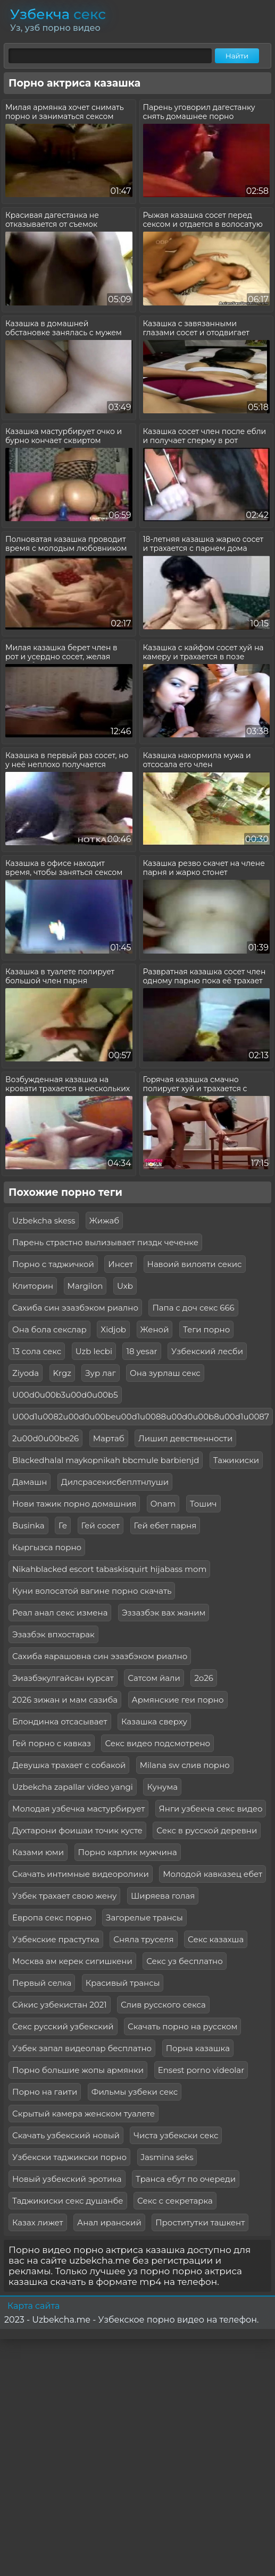  What do you see at coordinates (236, 1460) in the screenshot?
I see `Тажикиски` at bounding box center [236, 1460].